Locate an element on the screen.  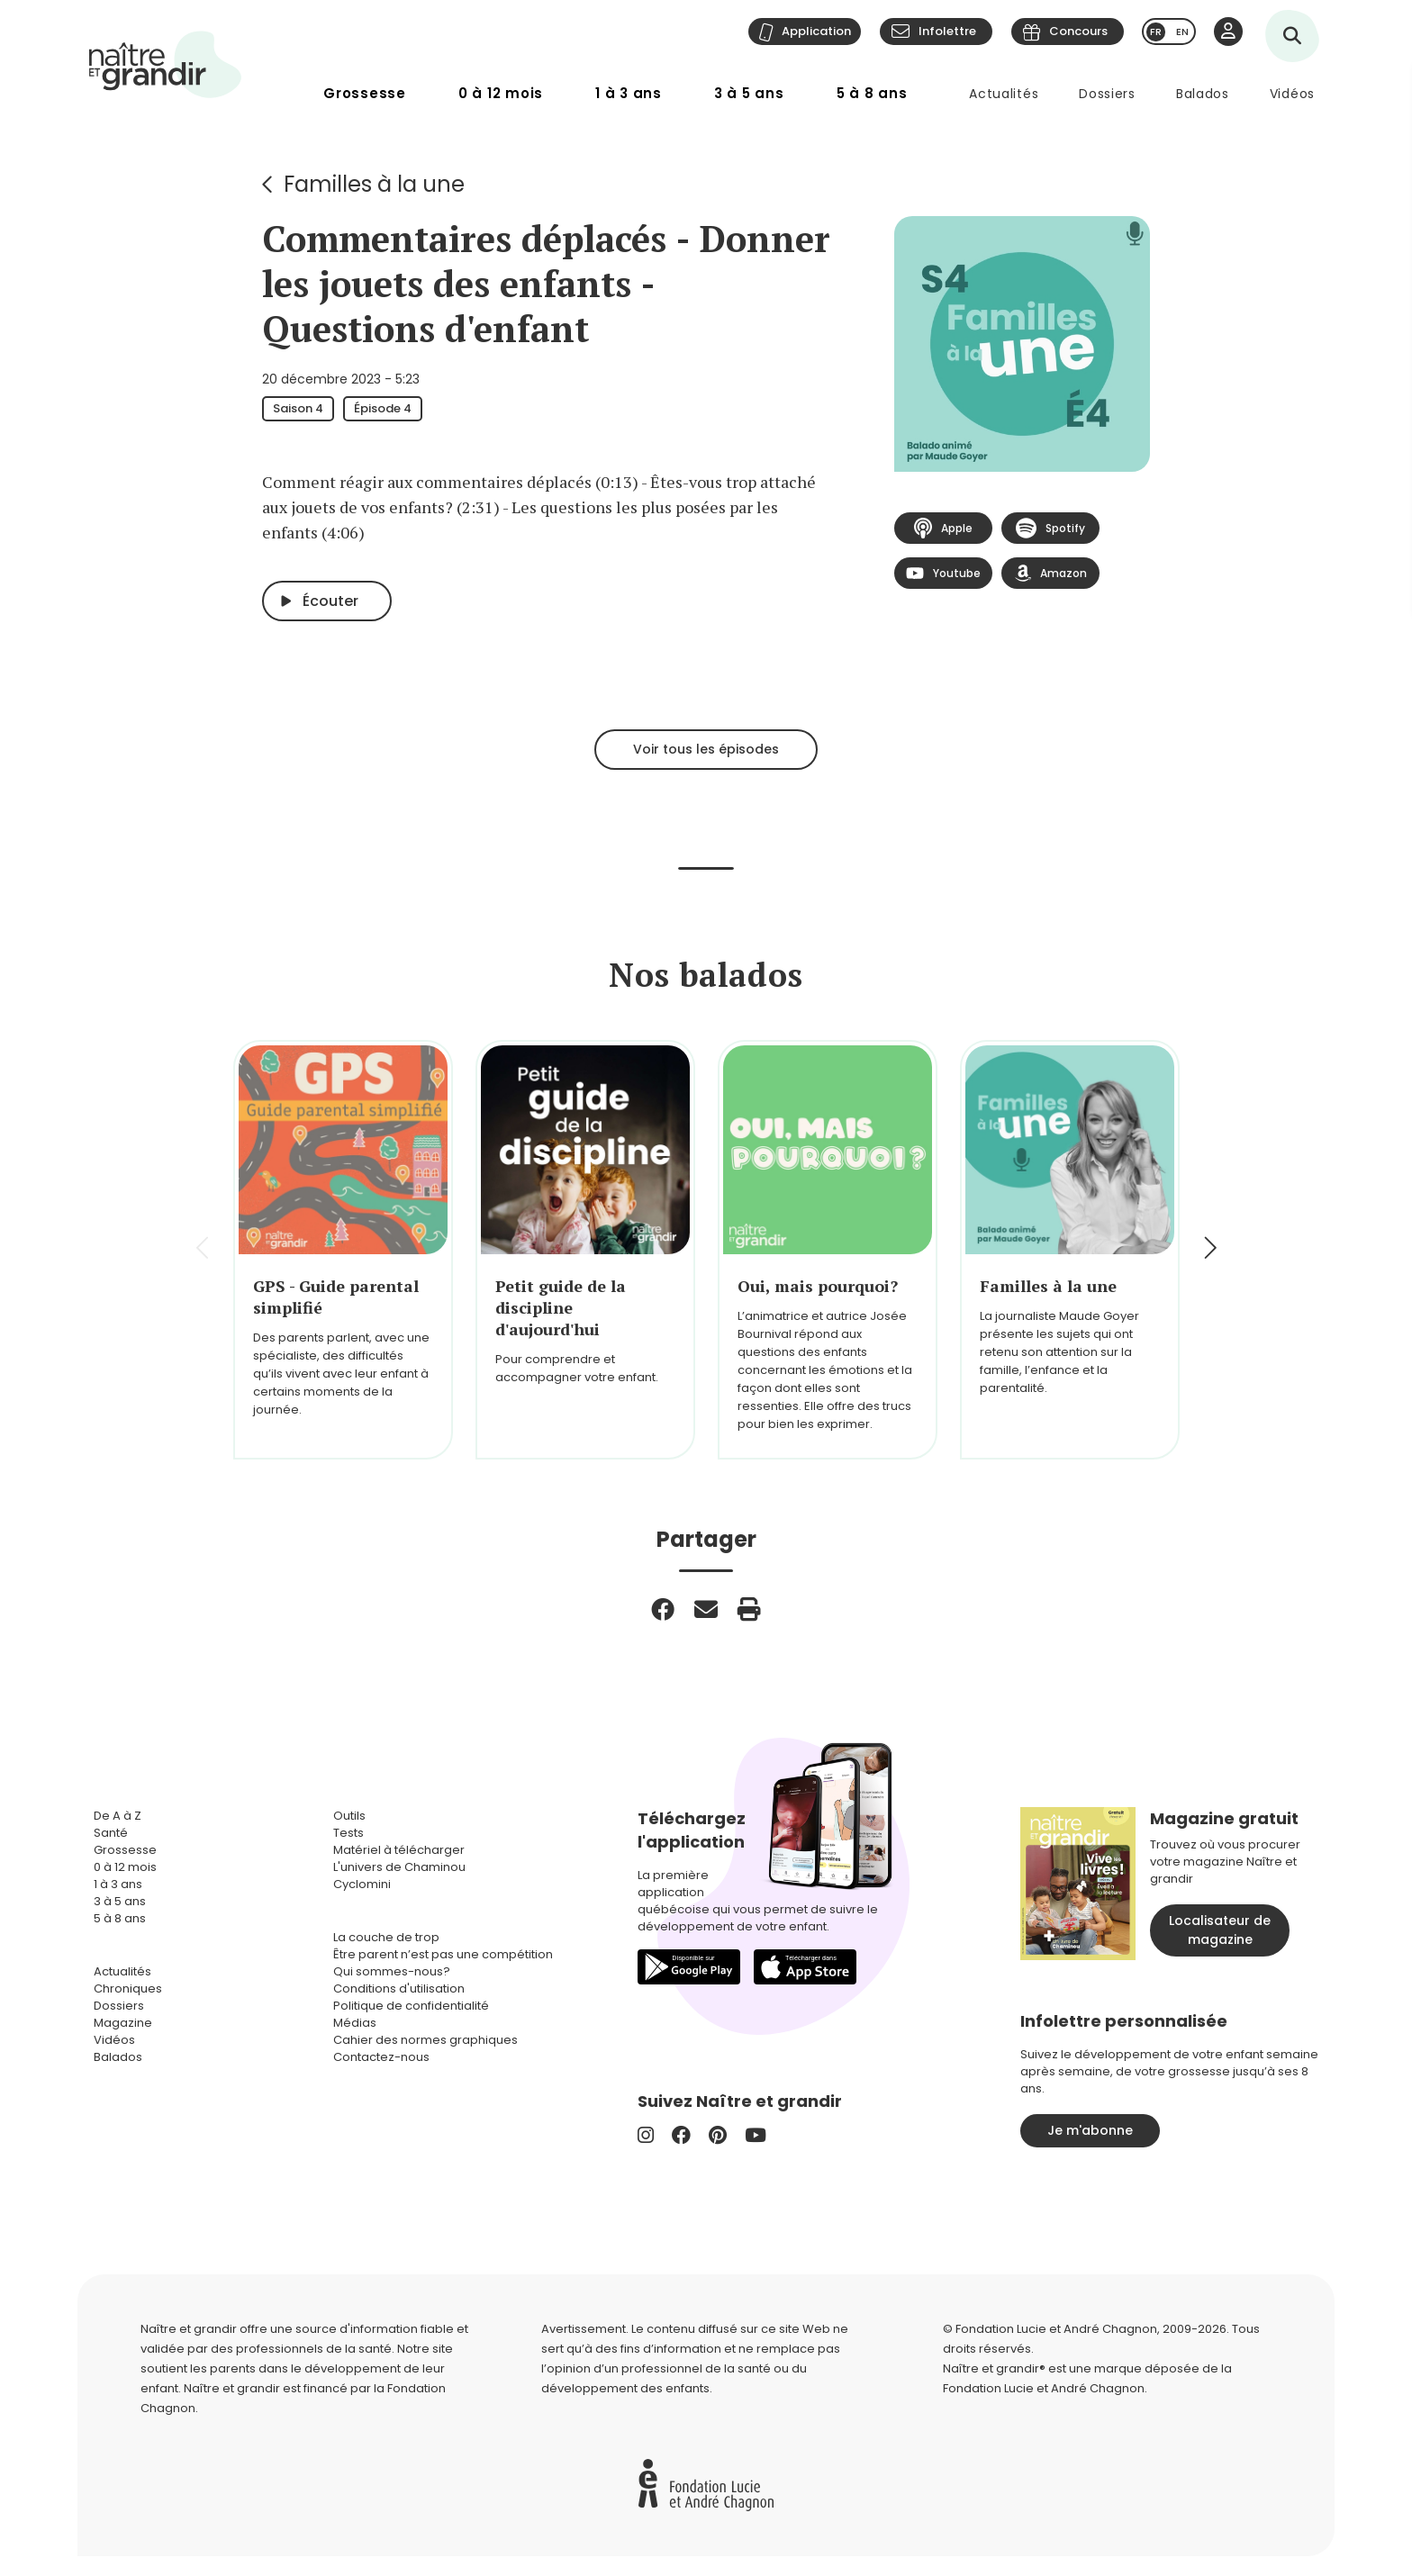
L'univers de Chaminou is located at coordinates (399, 1867).